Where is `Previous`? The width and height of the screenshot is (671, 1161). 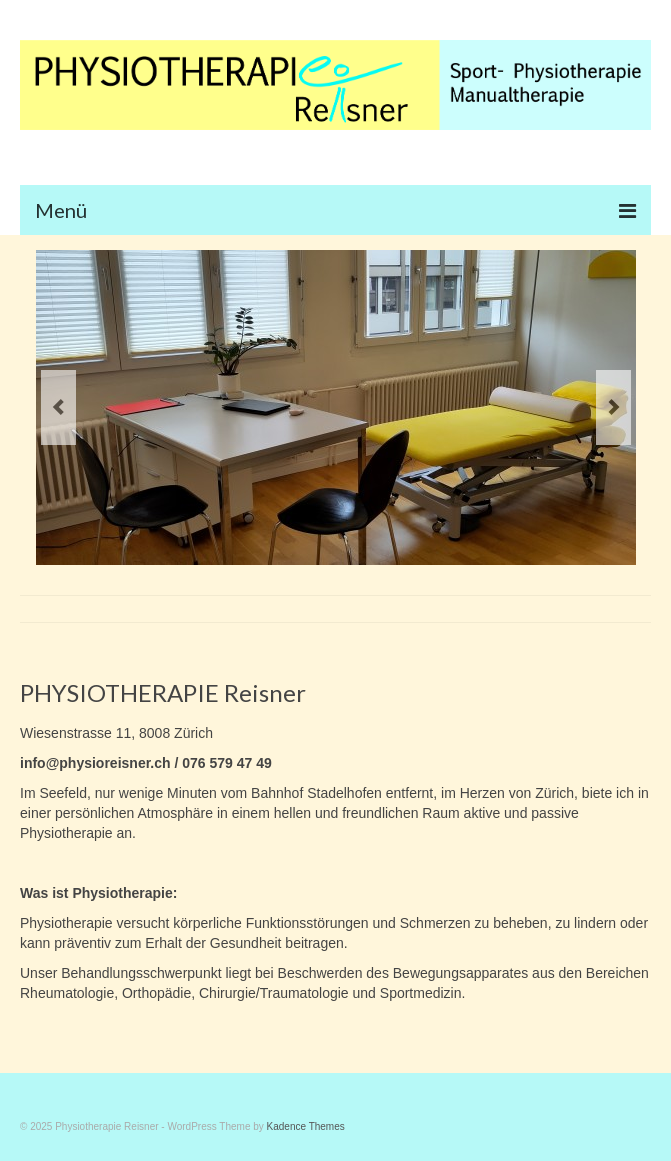
Previous is located at coordinates (58, 407).